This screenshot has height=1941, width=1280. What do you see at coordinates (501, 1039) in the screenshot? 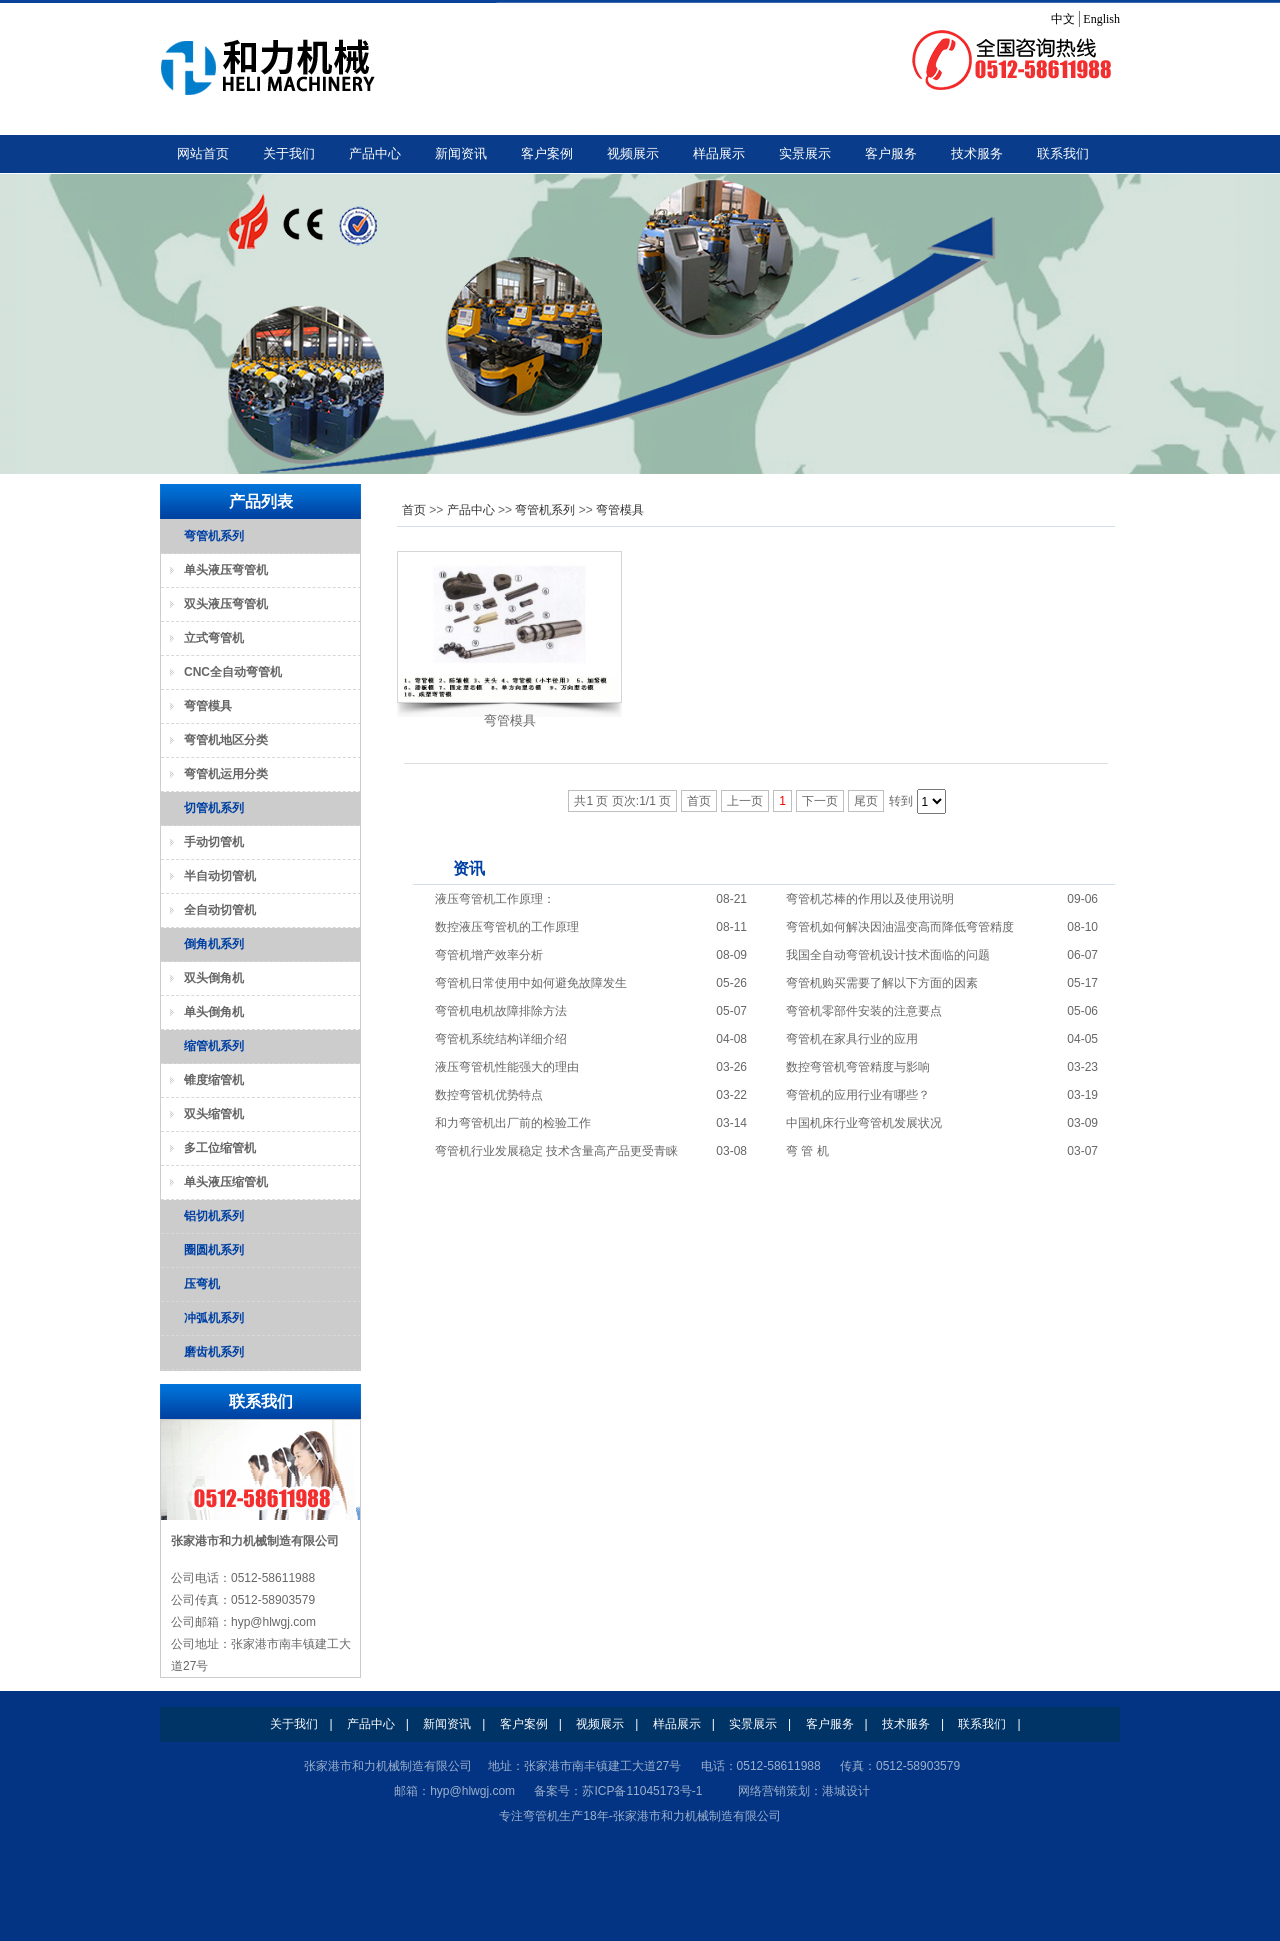
I see `弯管机系统结构详细介绍` at bounding box center [501, 1039].